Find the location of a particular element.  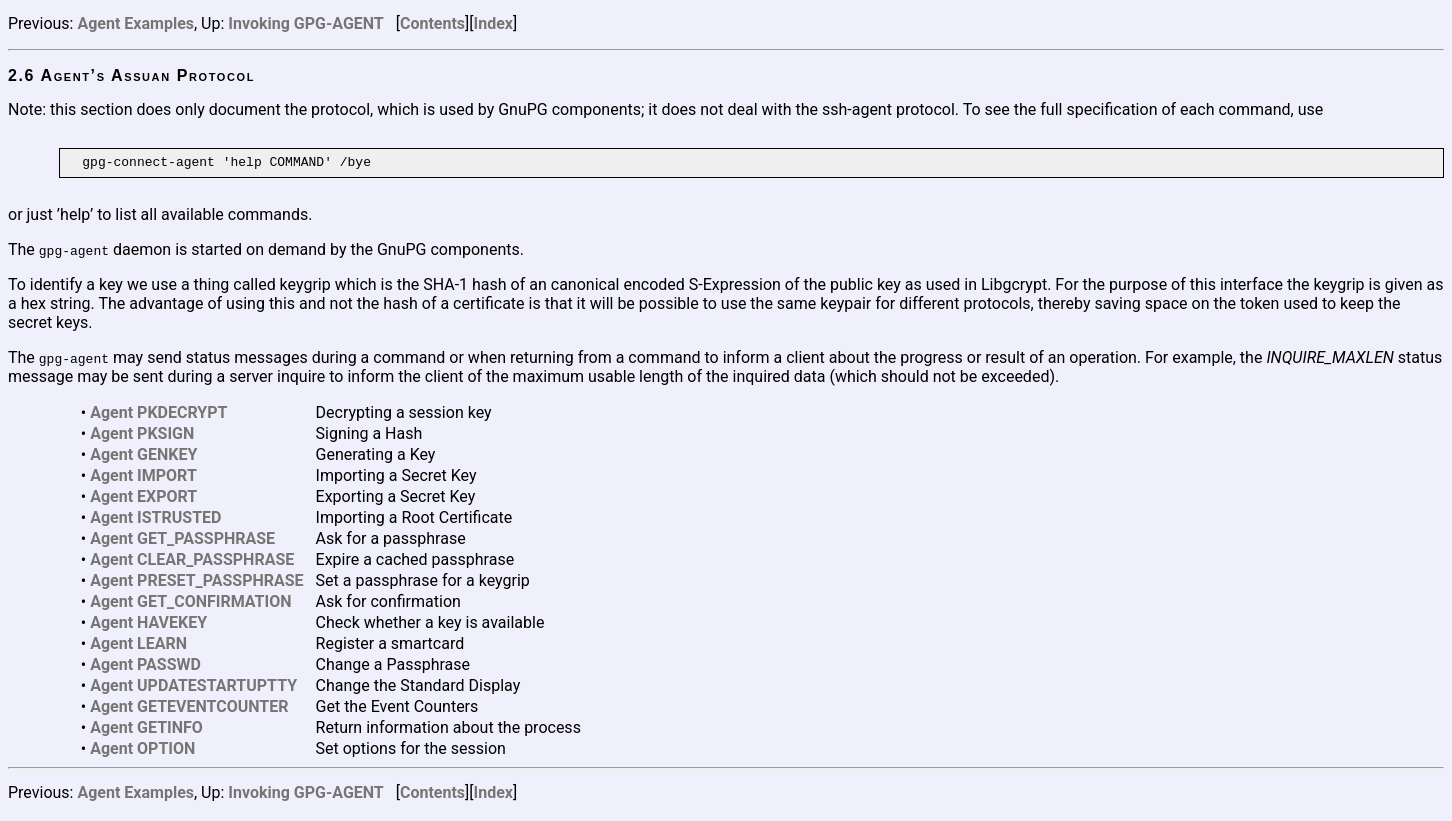

Agent GET_PASSPHRASE is located at coordinates (182, 541).